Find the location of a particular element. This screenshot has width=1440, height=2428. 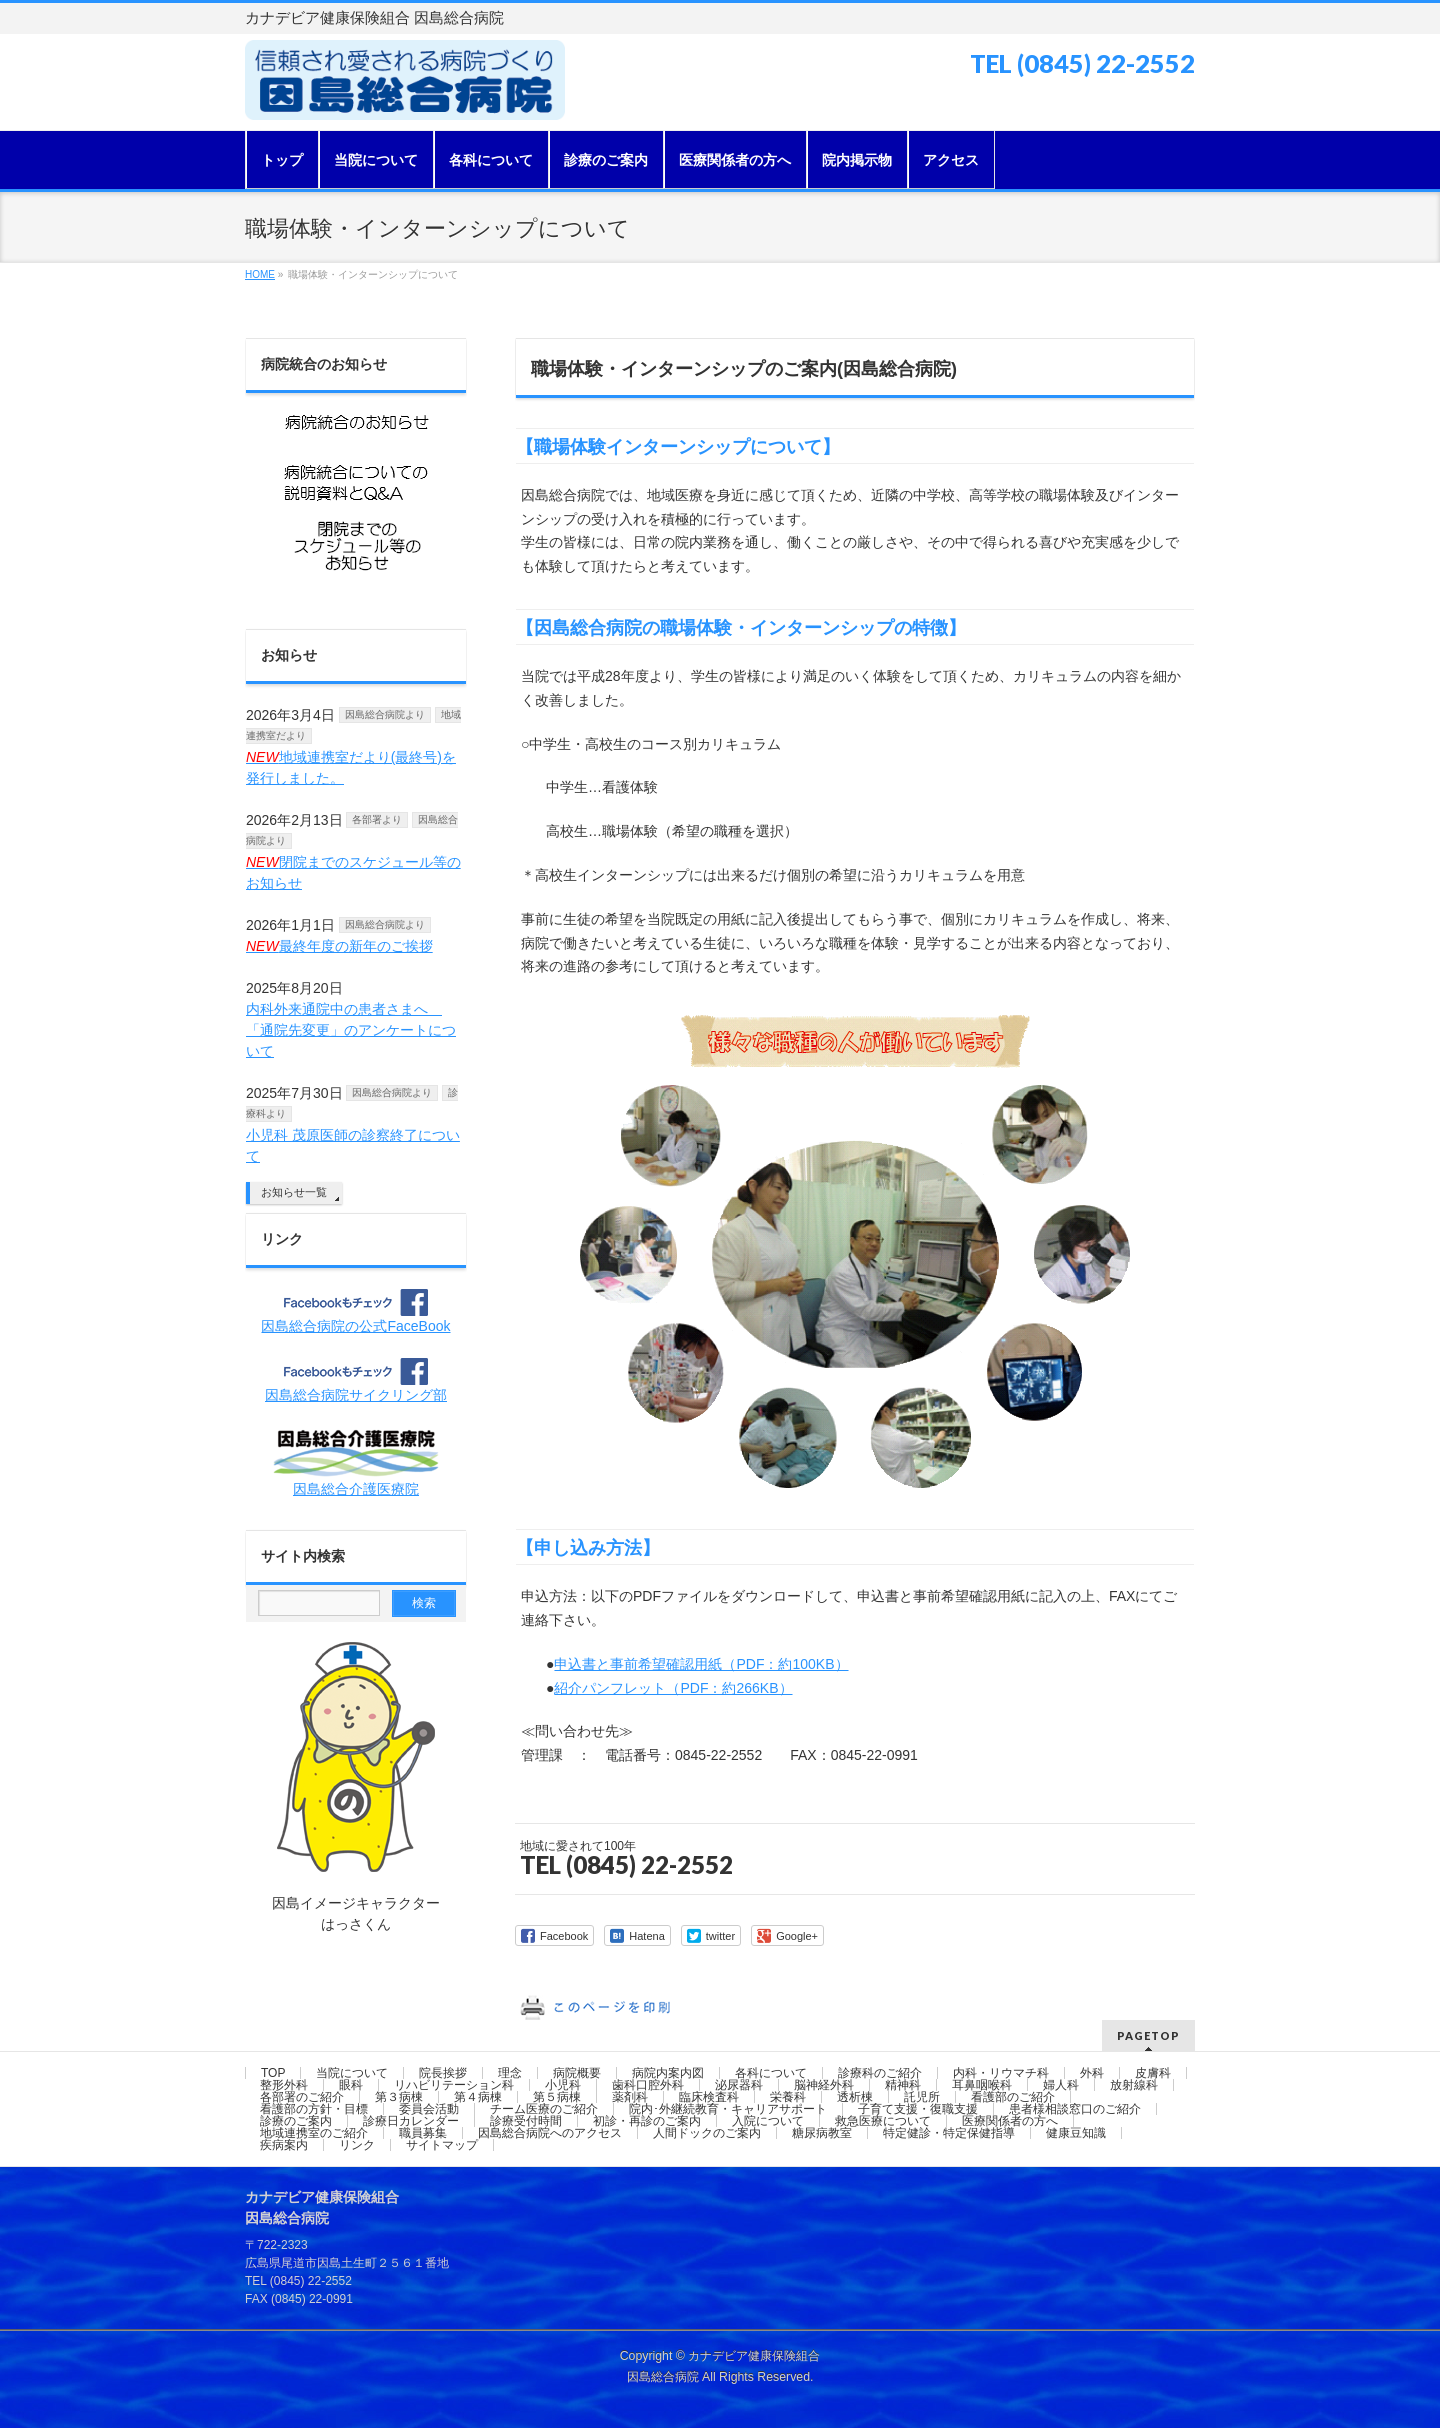

お知らせ一覧 is located at coordinates (294, 1192).